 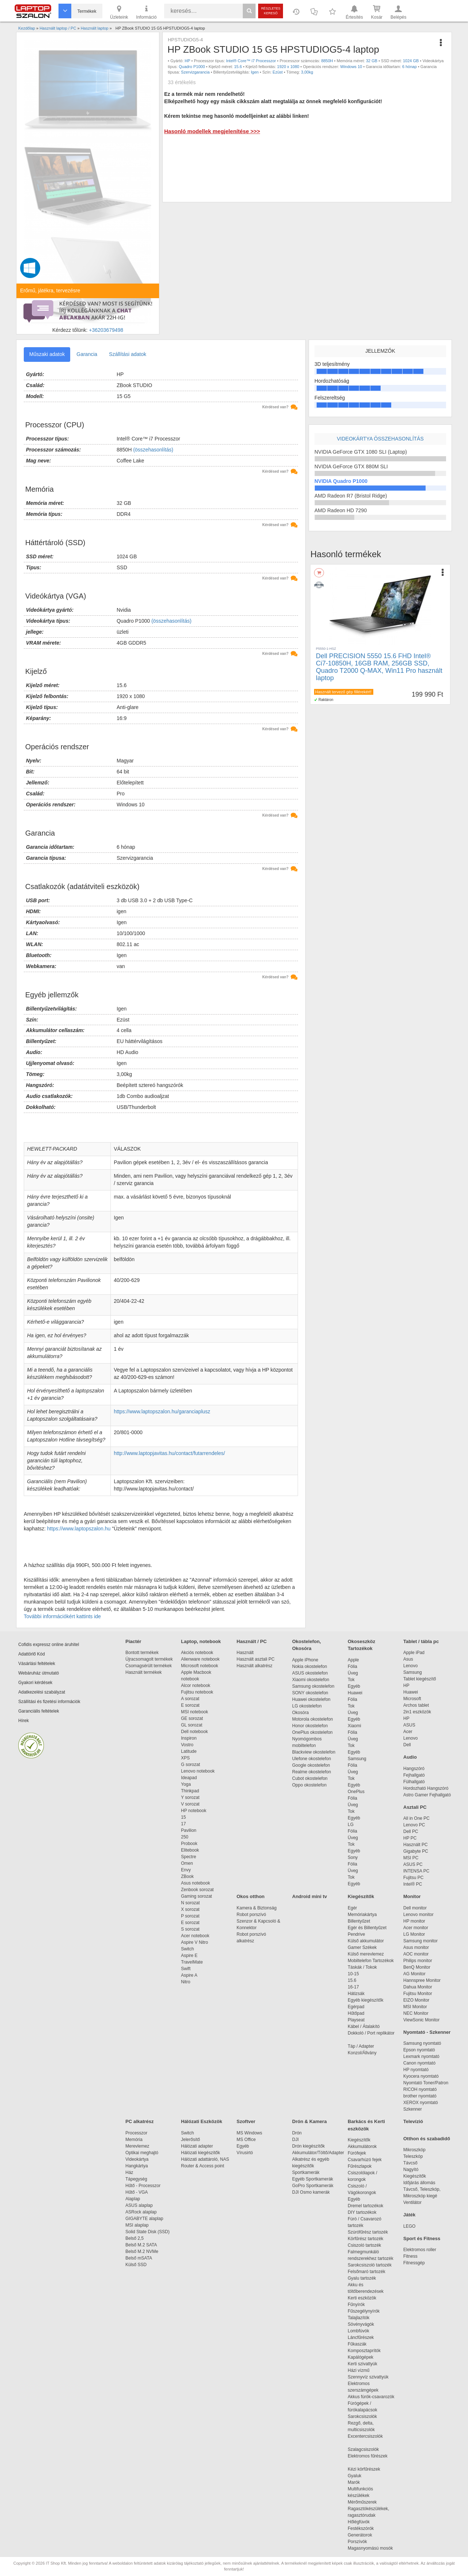 What do you see at coordinates (246, 2121) in the screenshot?
I see `Szoftver` at bounding box center [246, 2121].